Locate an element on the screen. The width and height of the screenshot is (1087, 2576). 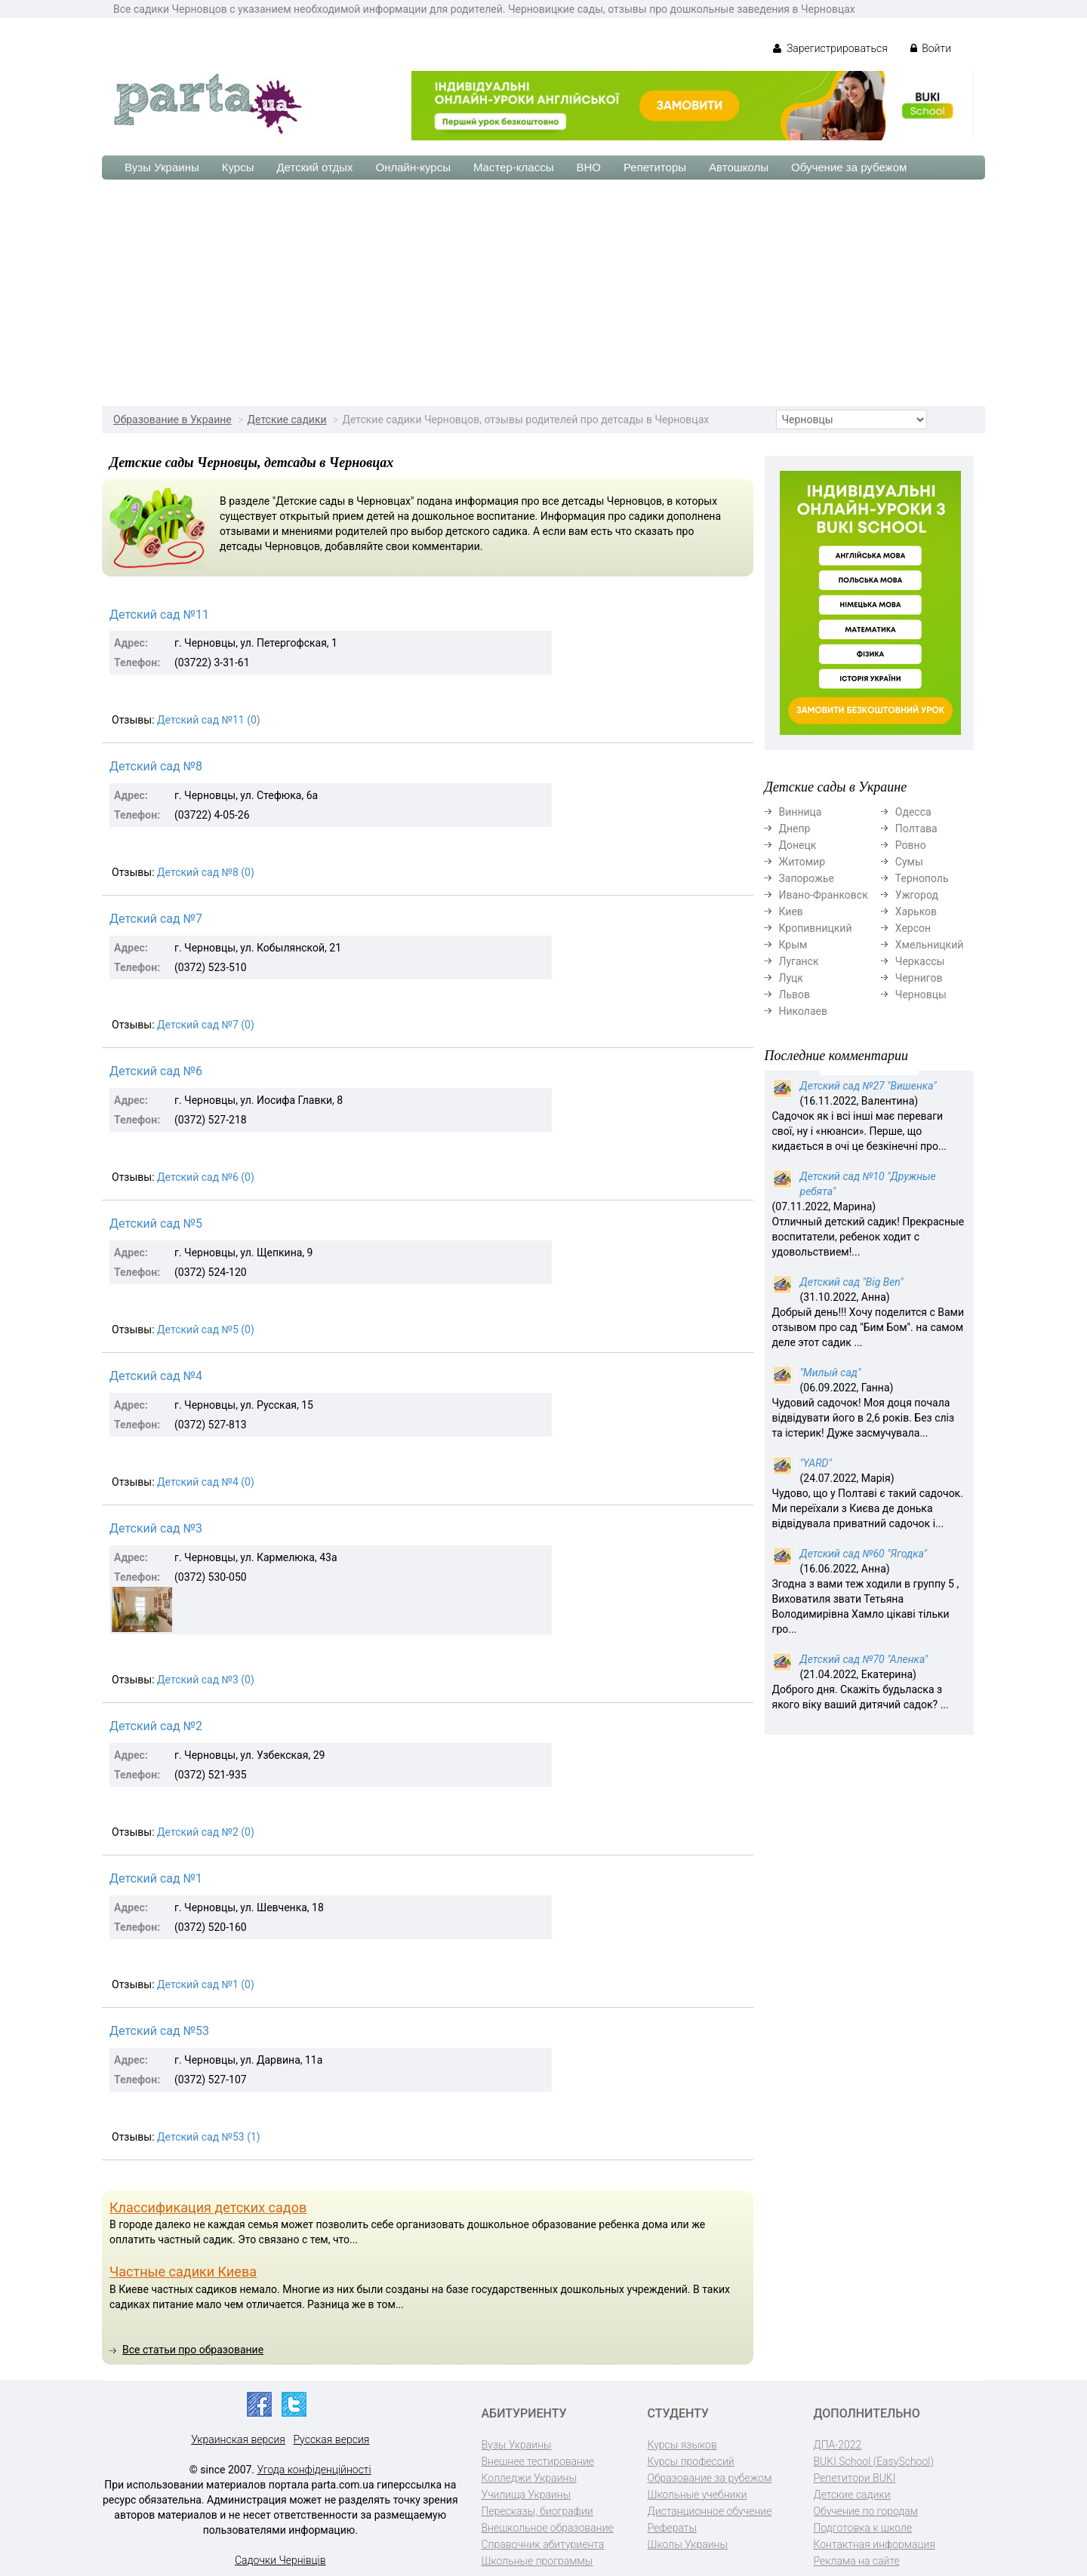
[Advertisement] is located at coordinates (543, 292).